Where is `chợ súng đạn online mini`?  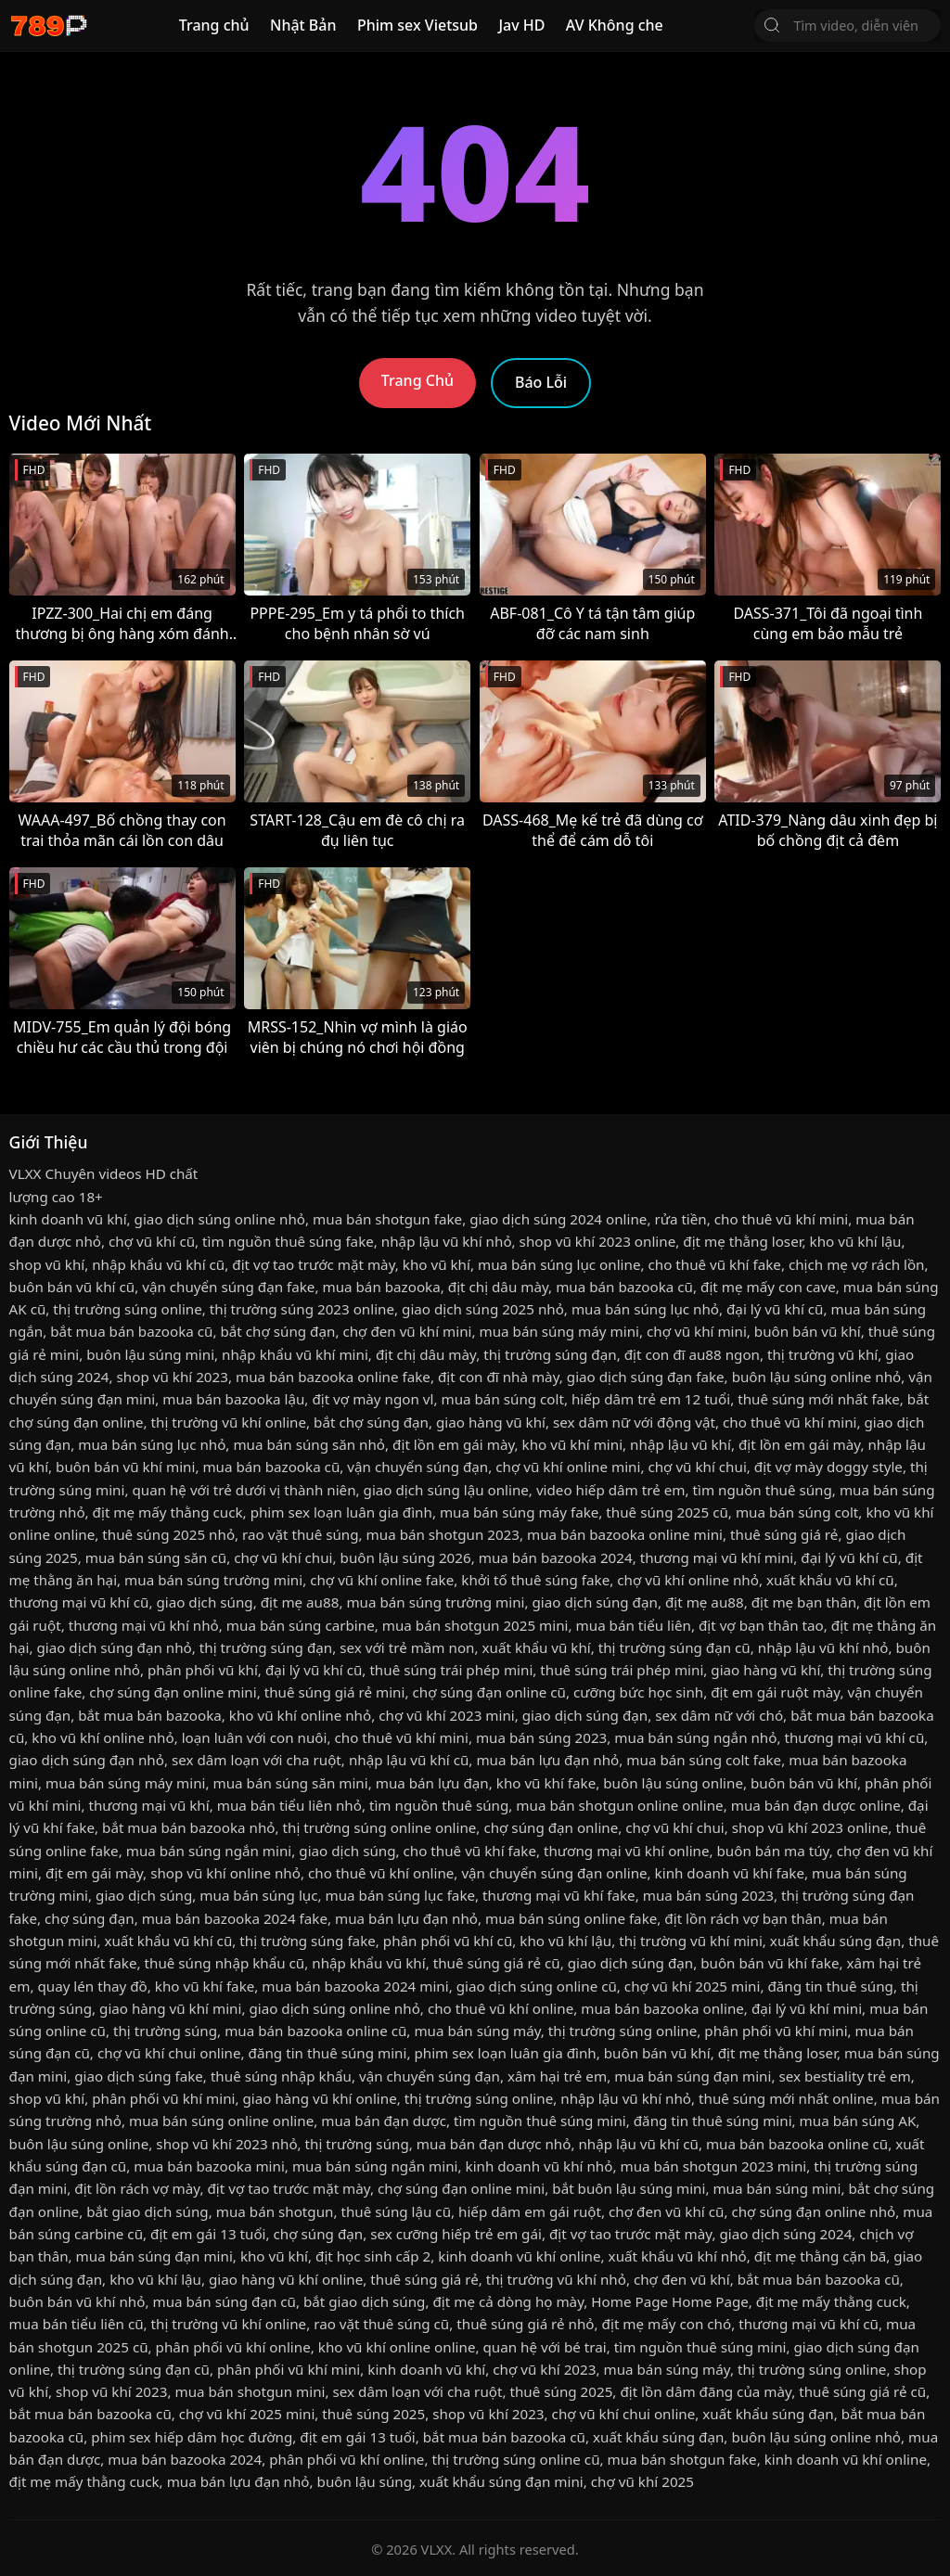 chợ súng đạn online mini is located at coordinates (172, 1692).